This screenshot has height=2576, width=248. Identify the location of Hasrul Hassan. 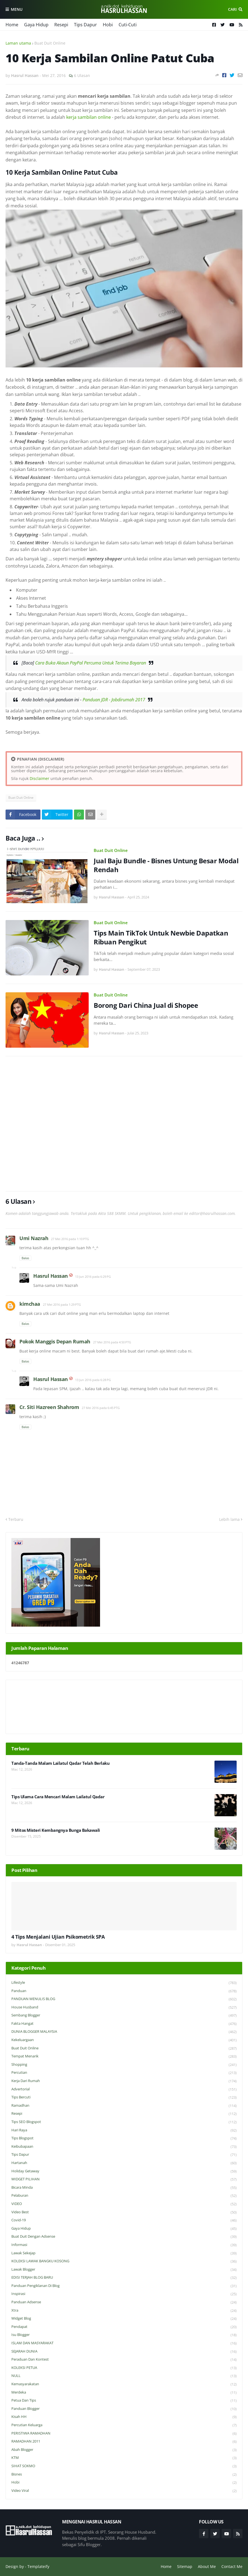
(50, 1275).